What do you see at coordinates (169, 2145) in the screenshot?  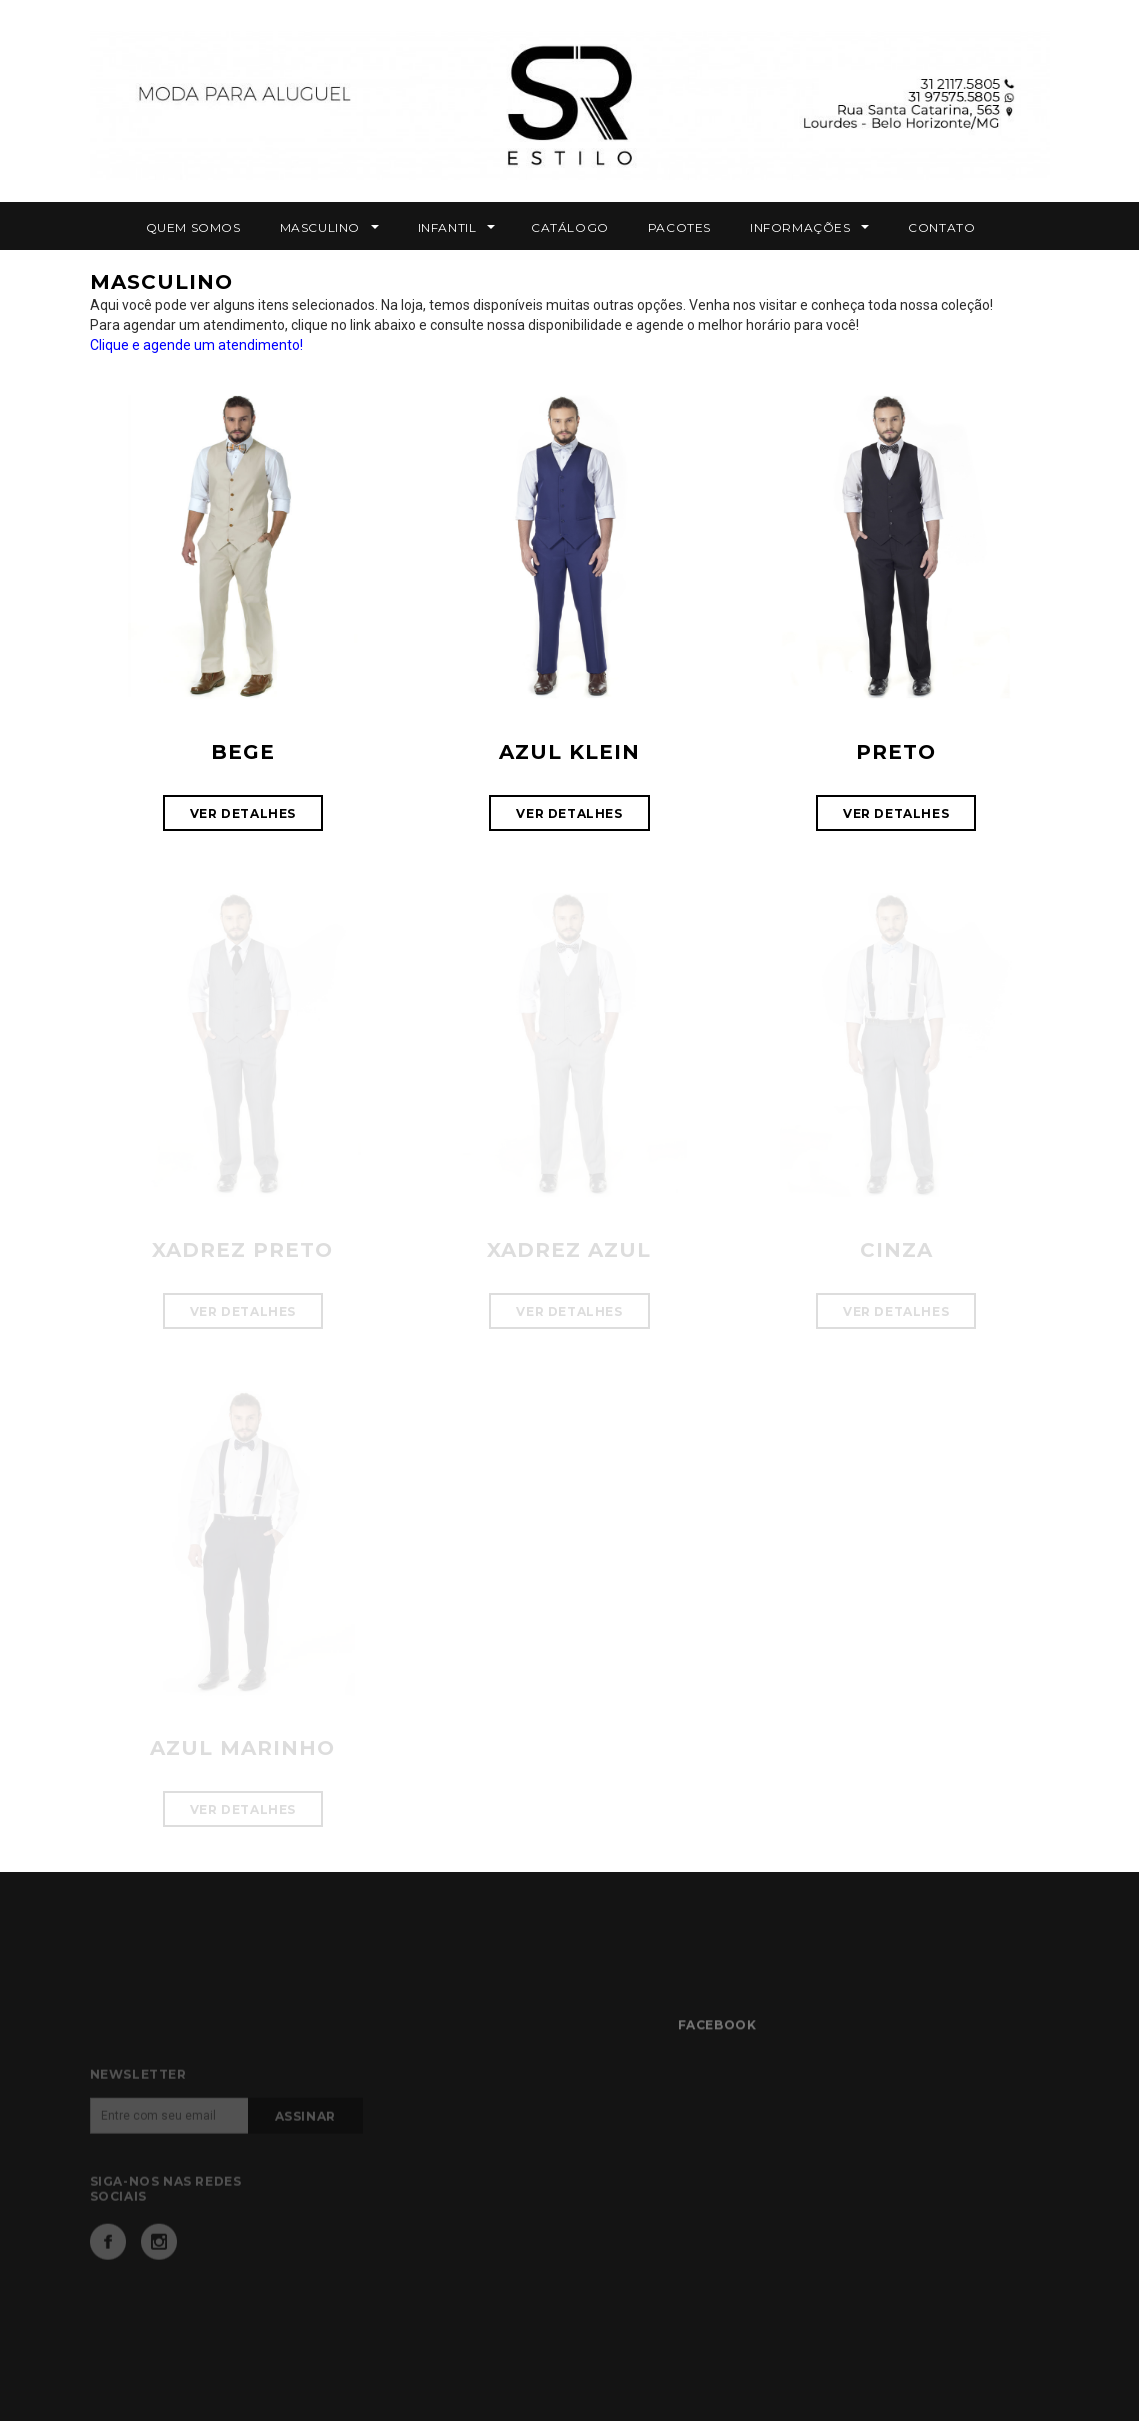 I see `[Email]` at bounding box center [169, 2145].